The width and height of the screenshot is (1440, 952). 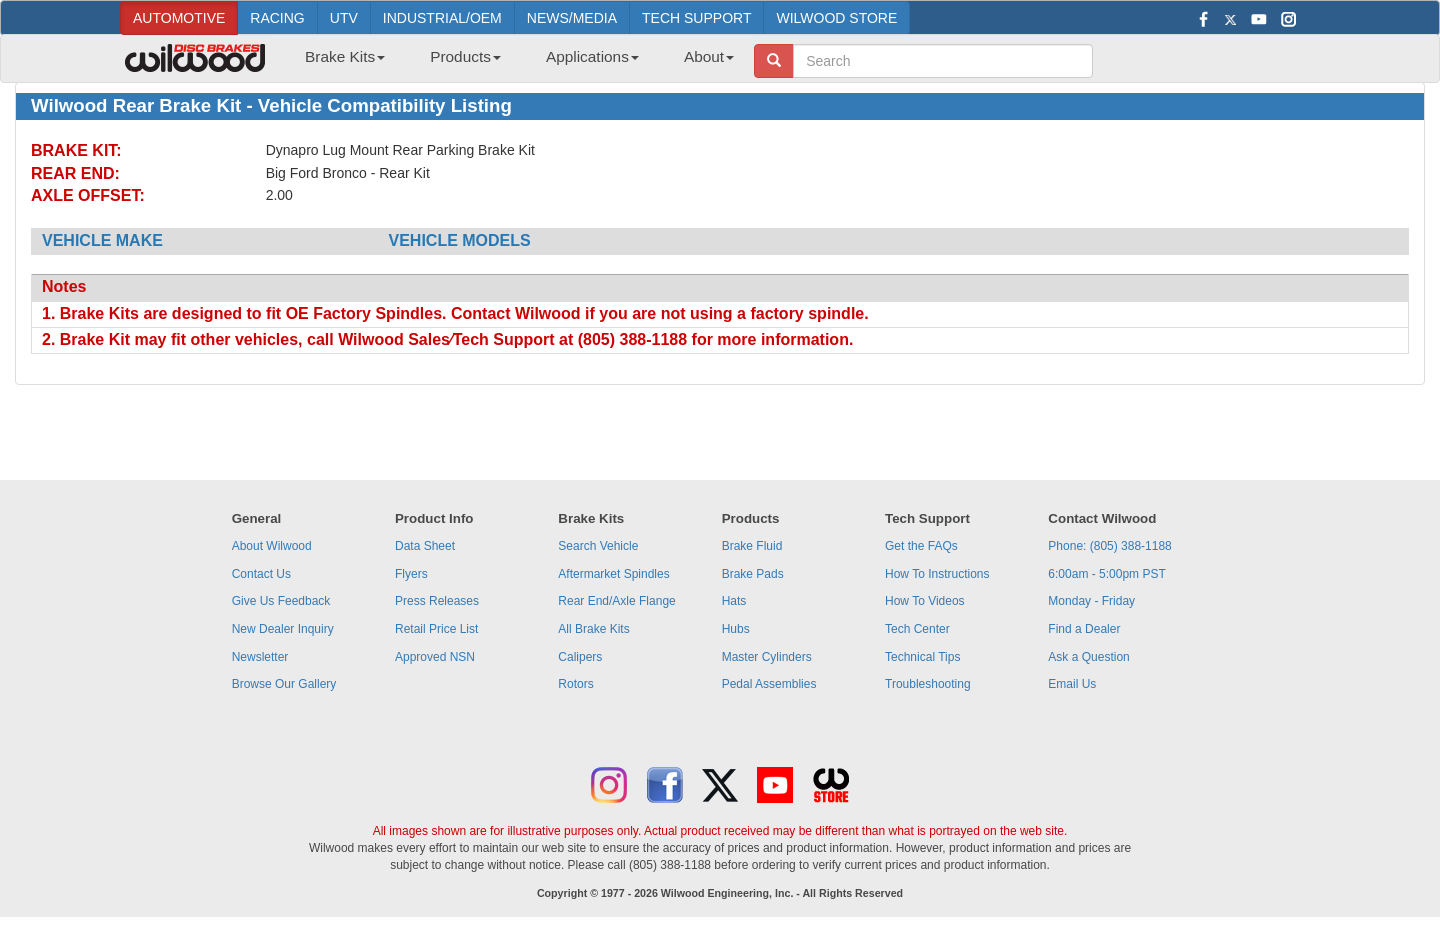 I want to click on Rear End/Axle Flange, so click(x=616, y=601).